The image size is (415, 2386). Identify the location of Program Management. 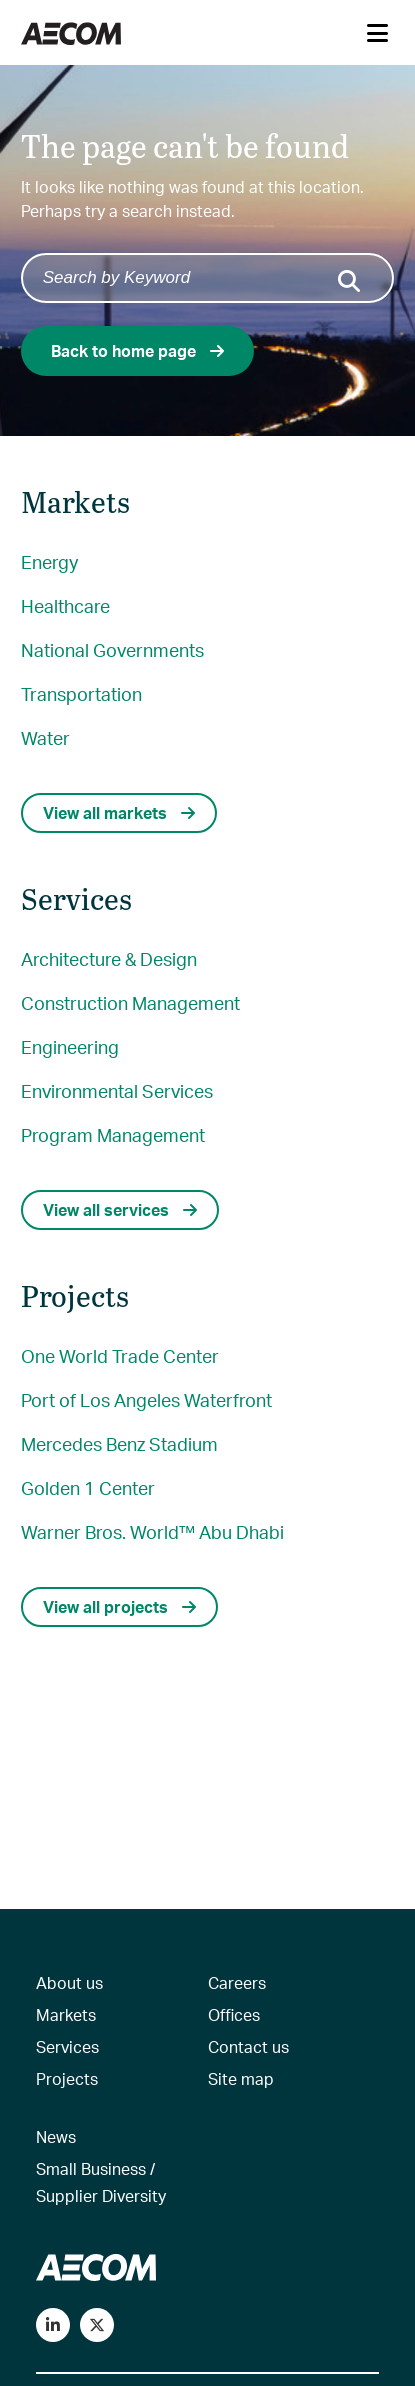
(113, 1134).